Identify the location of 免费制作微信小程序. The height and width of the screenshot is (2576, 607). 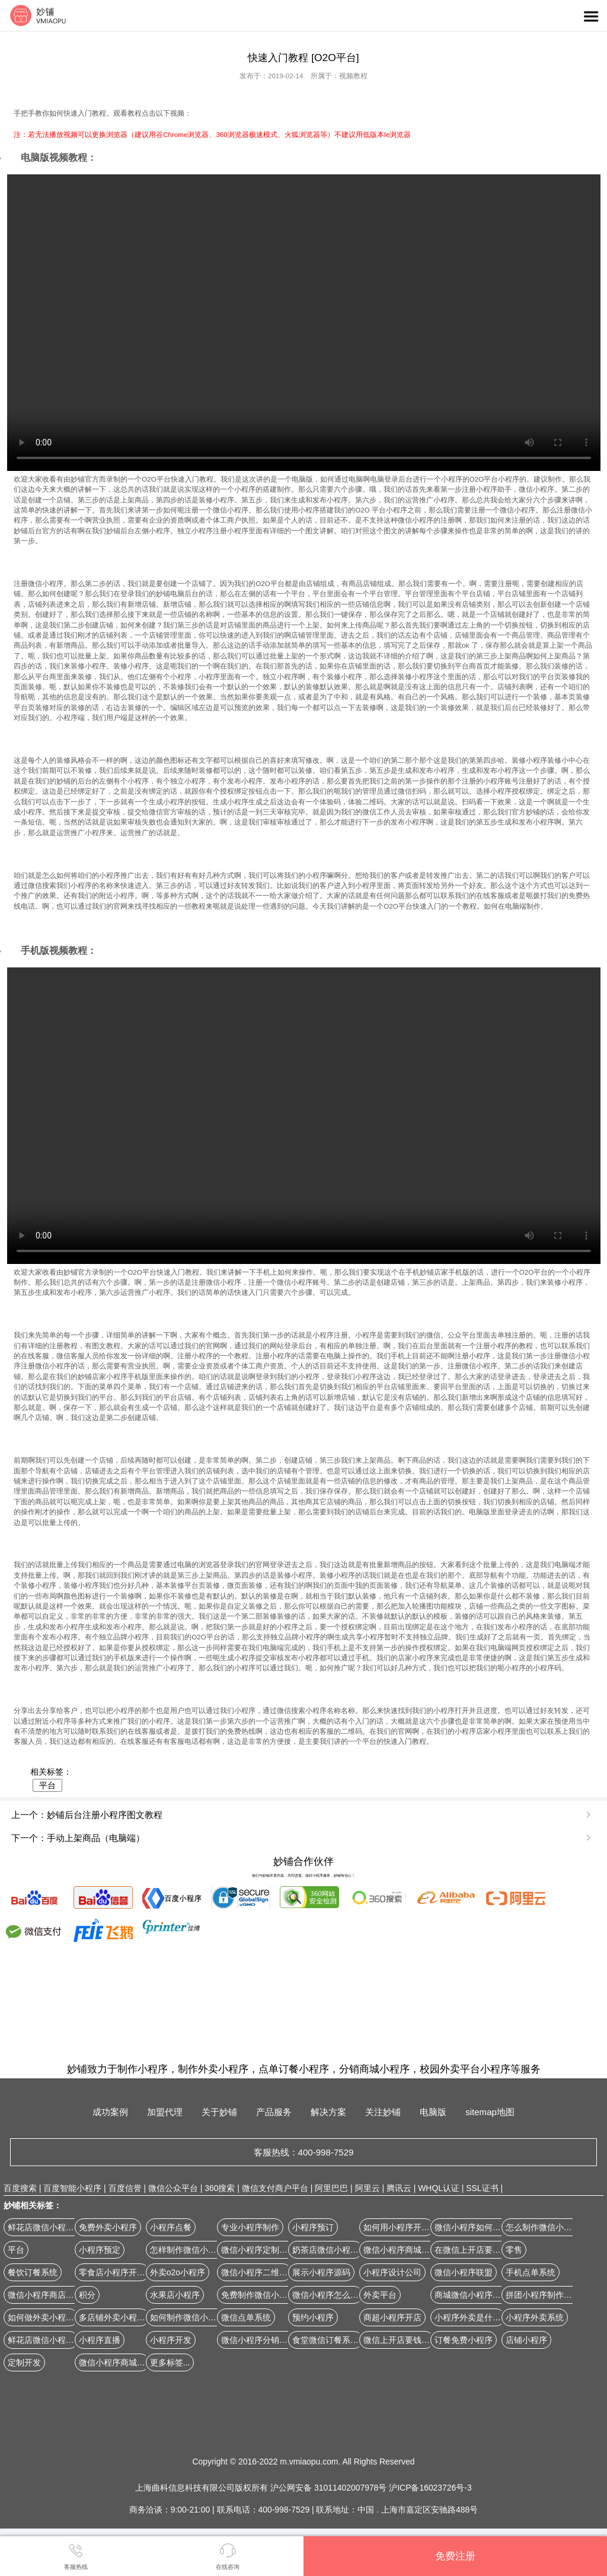
(258, 2295).